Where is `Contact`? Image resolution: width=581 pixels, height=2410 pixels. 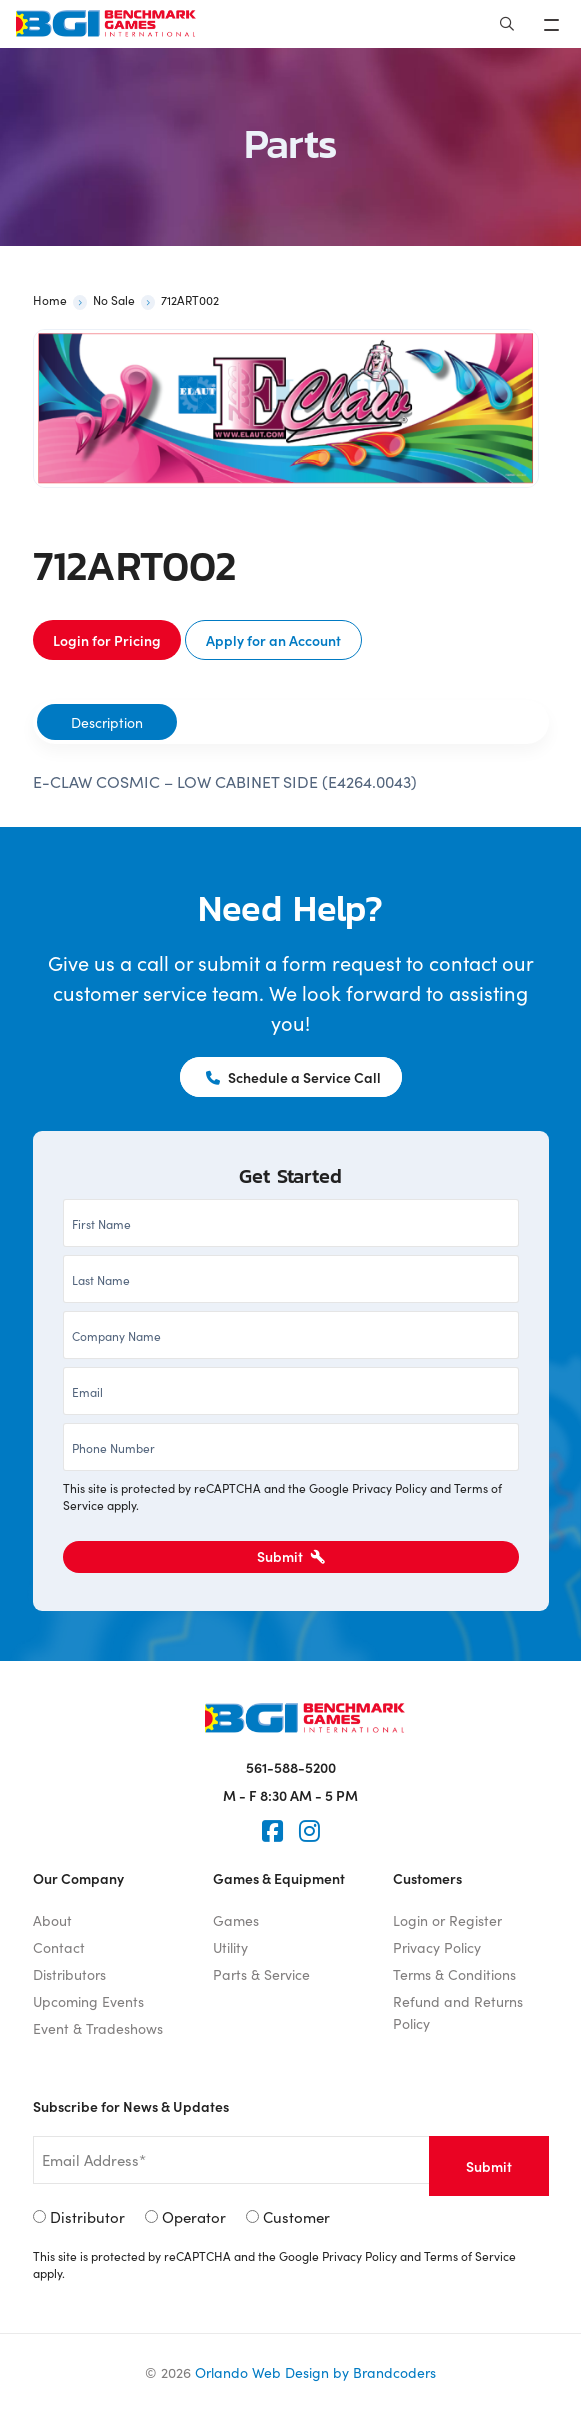
Contact is located at coordinates (59, 1947).